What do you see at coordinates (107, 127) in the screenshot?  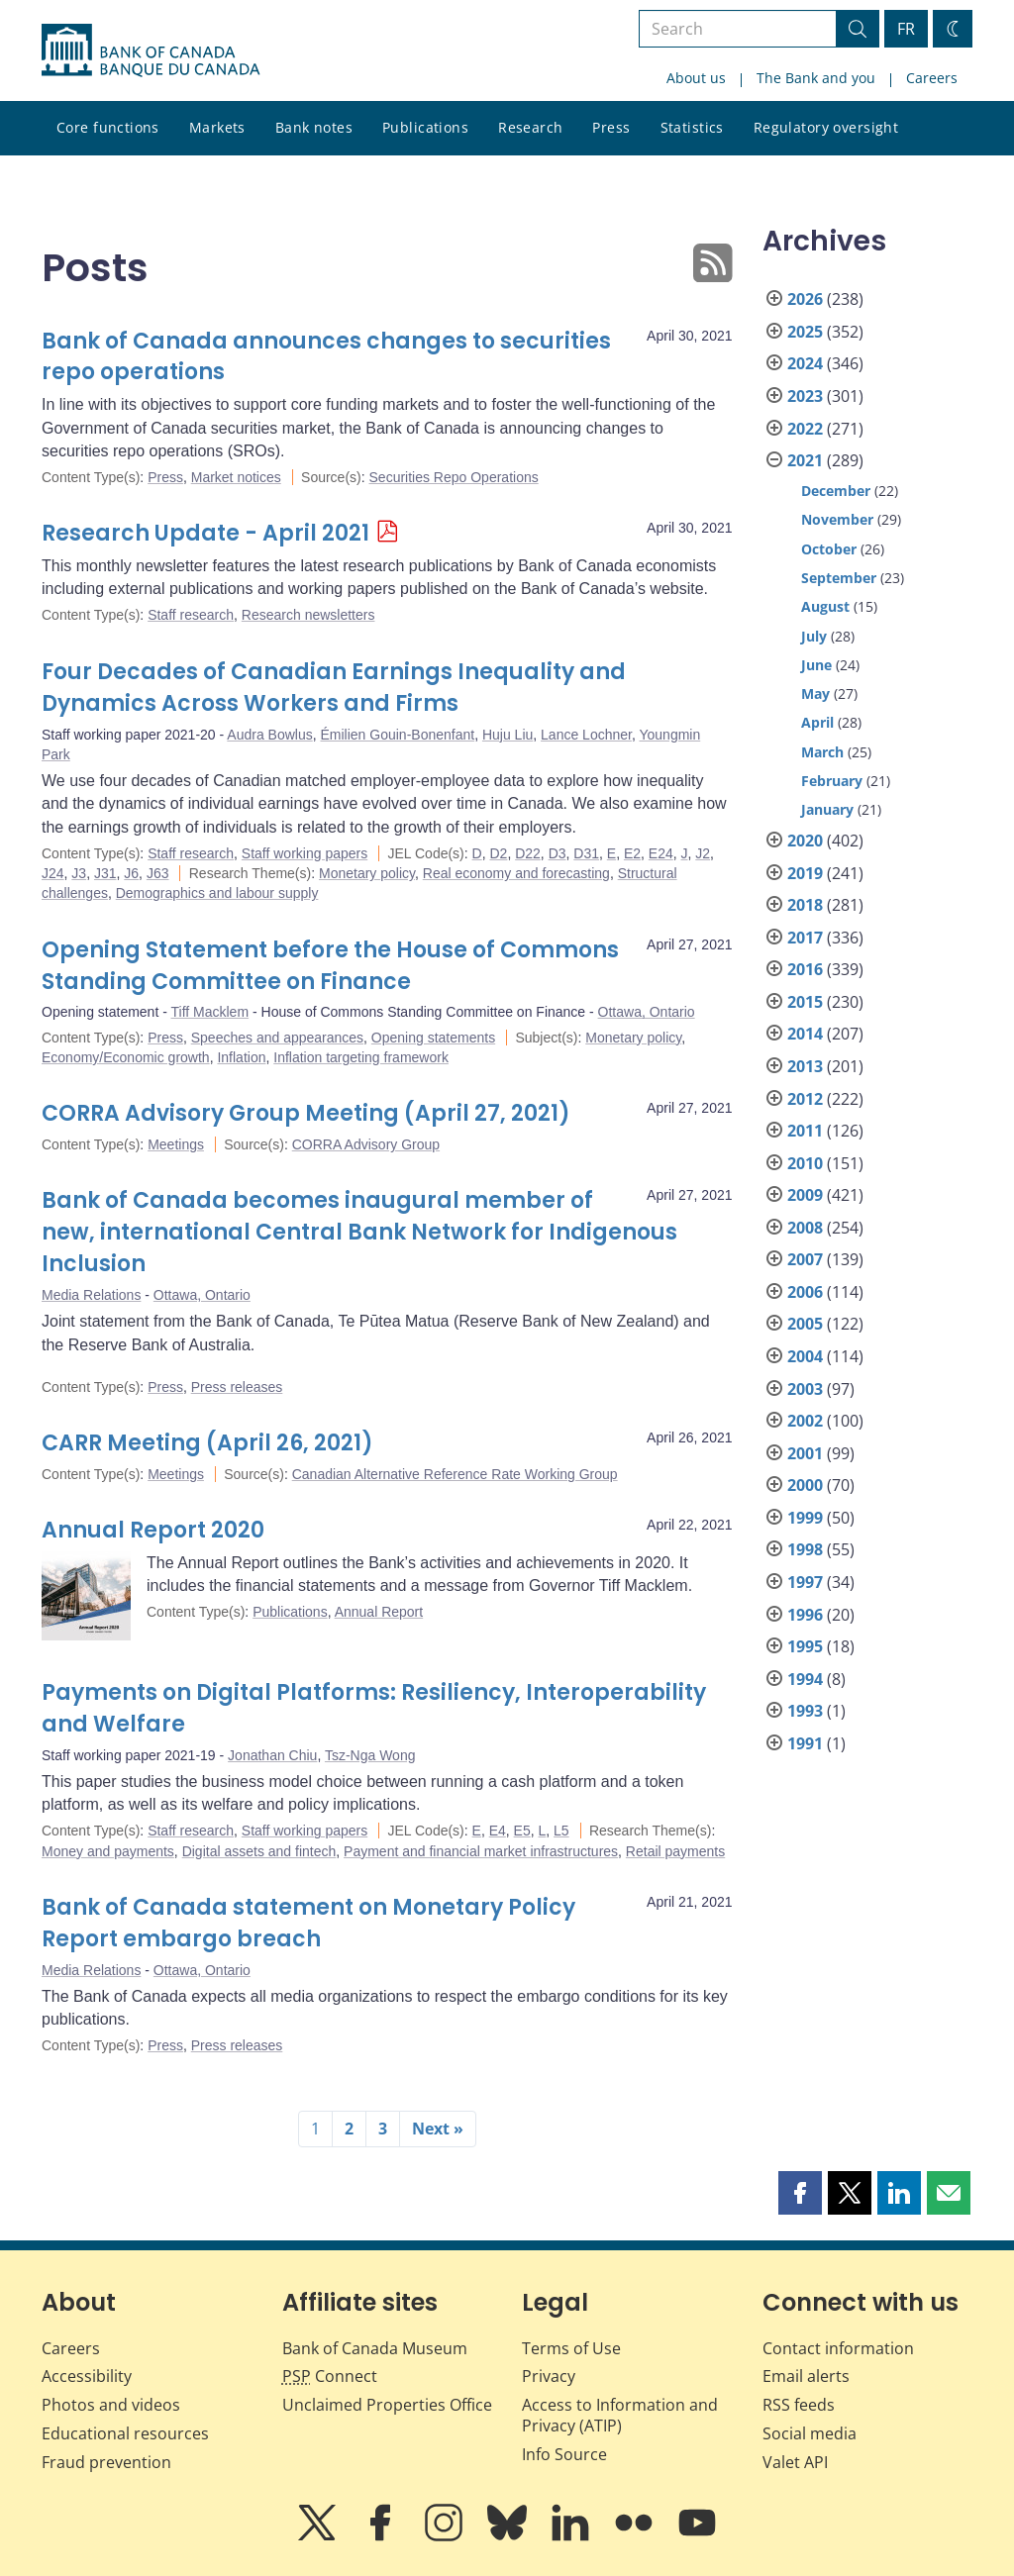 I see `Core functions` at bounding box center [107, 127].